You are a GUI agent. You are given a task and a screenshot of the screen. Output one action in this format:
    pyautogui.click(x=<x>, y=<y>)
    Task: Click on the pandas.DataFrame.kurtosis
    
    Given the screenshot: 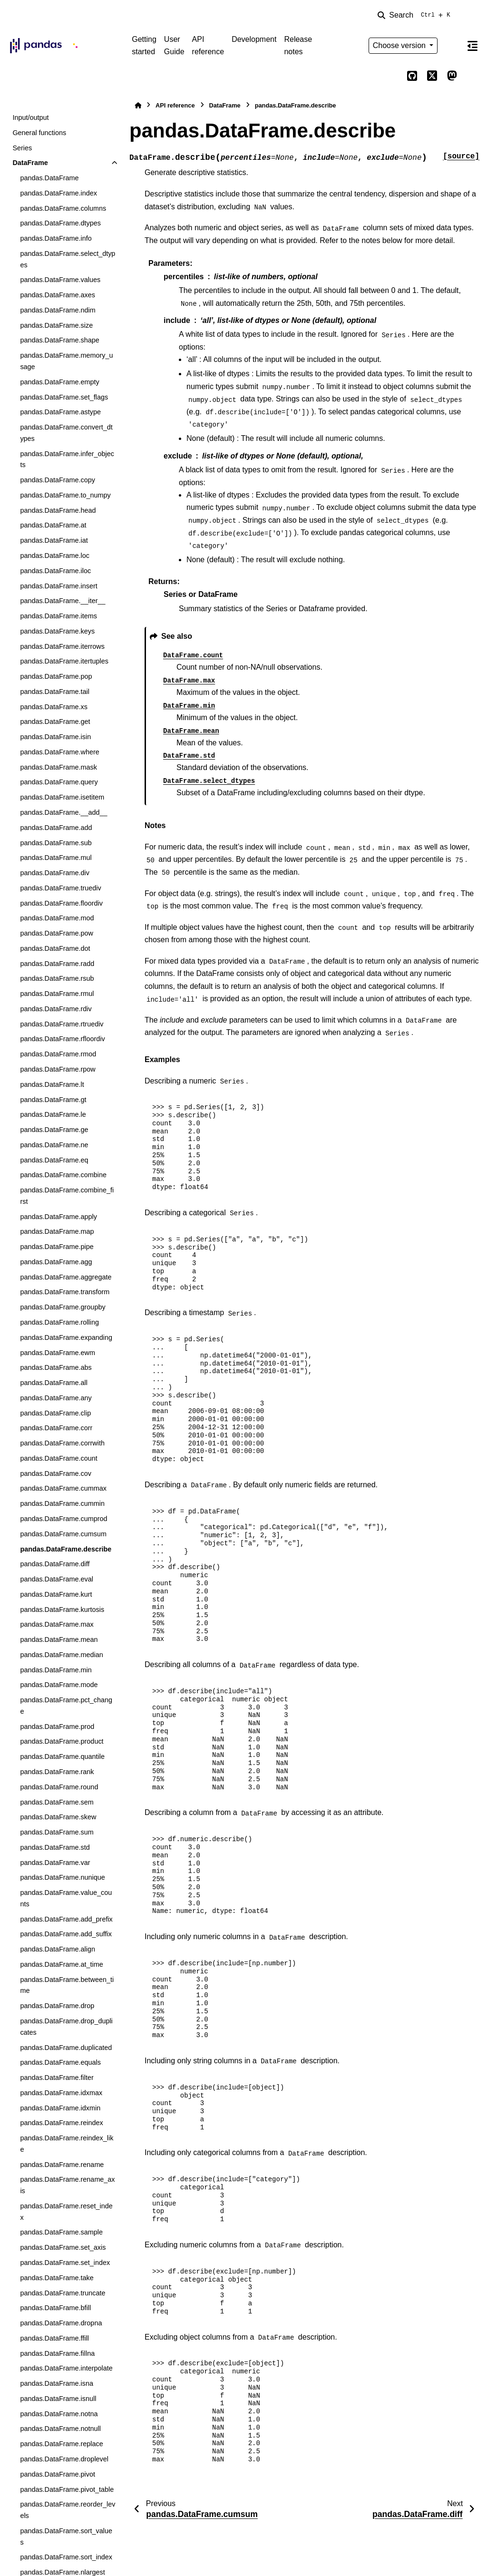 What is the action you would take?
    pyautogui.click(x=62, y=1609)
    